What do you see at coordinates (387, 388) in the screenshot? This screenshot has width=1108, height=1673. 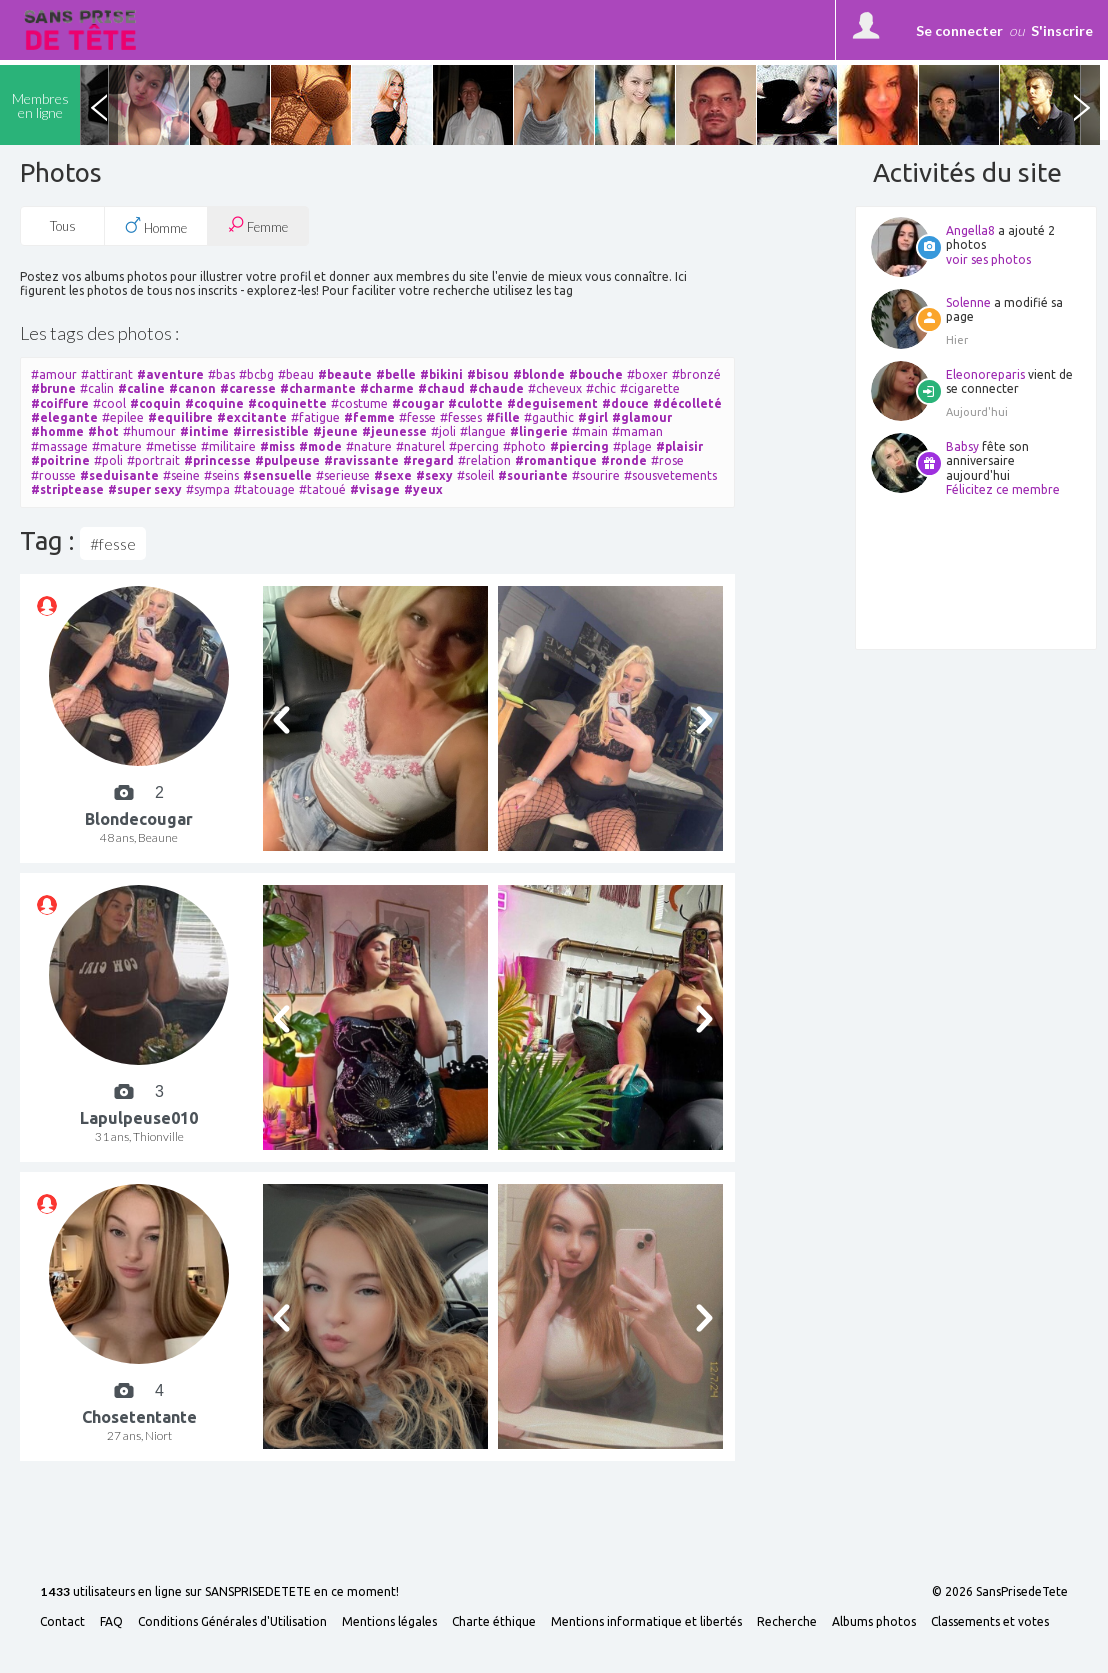 I see `#charme` at bounding box center [387, 388].